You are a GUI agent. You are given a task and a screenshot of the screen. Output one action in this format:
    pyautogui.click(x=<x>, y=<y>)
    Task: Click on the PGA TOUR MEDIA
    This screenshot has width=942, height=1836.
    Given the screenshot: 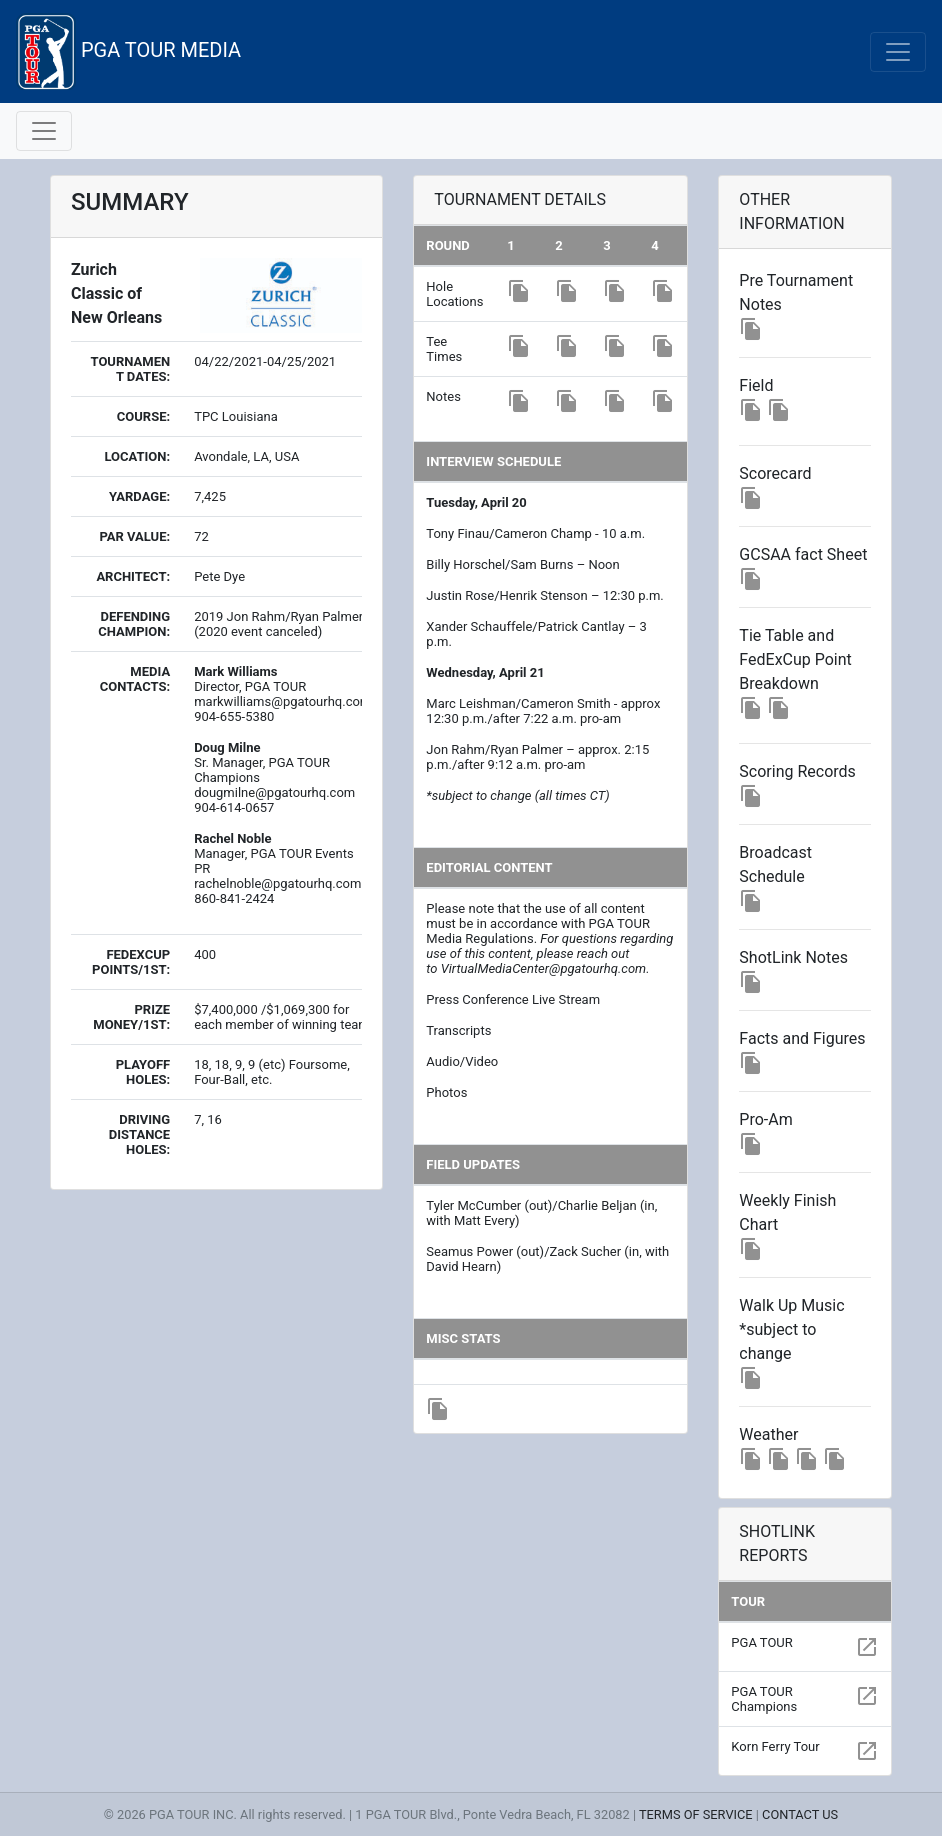 What is the action you would take?
    pyautogui.click(x=128, y=51)
    